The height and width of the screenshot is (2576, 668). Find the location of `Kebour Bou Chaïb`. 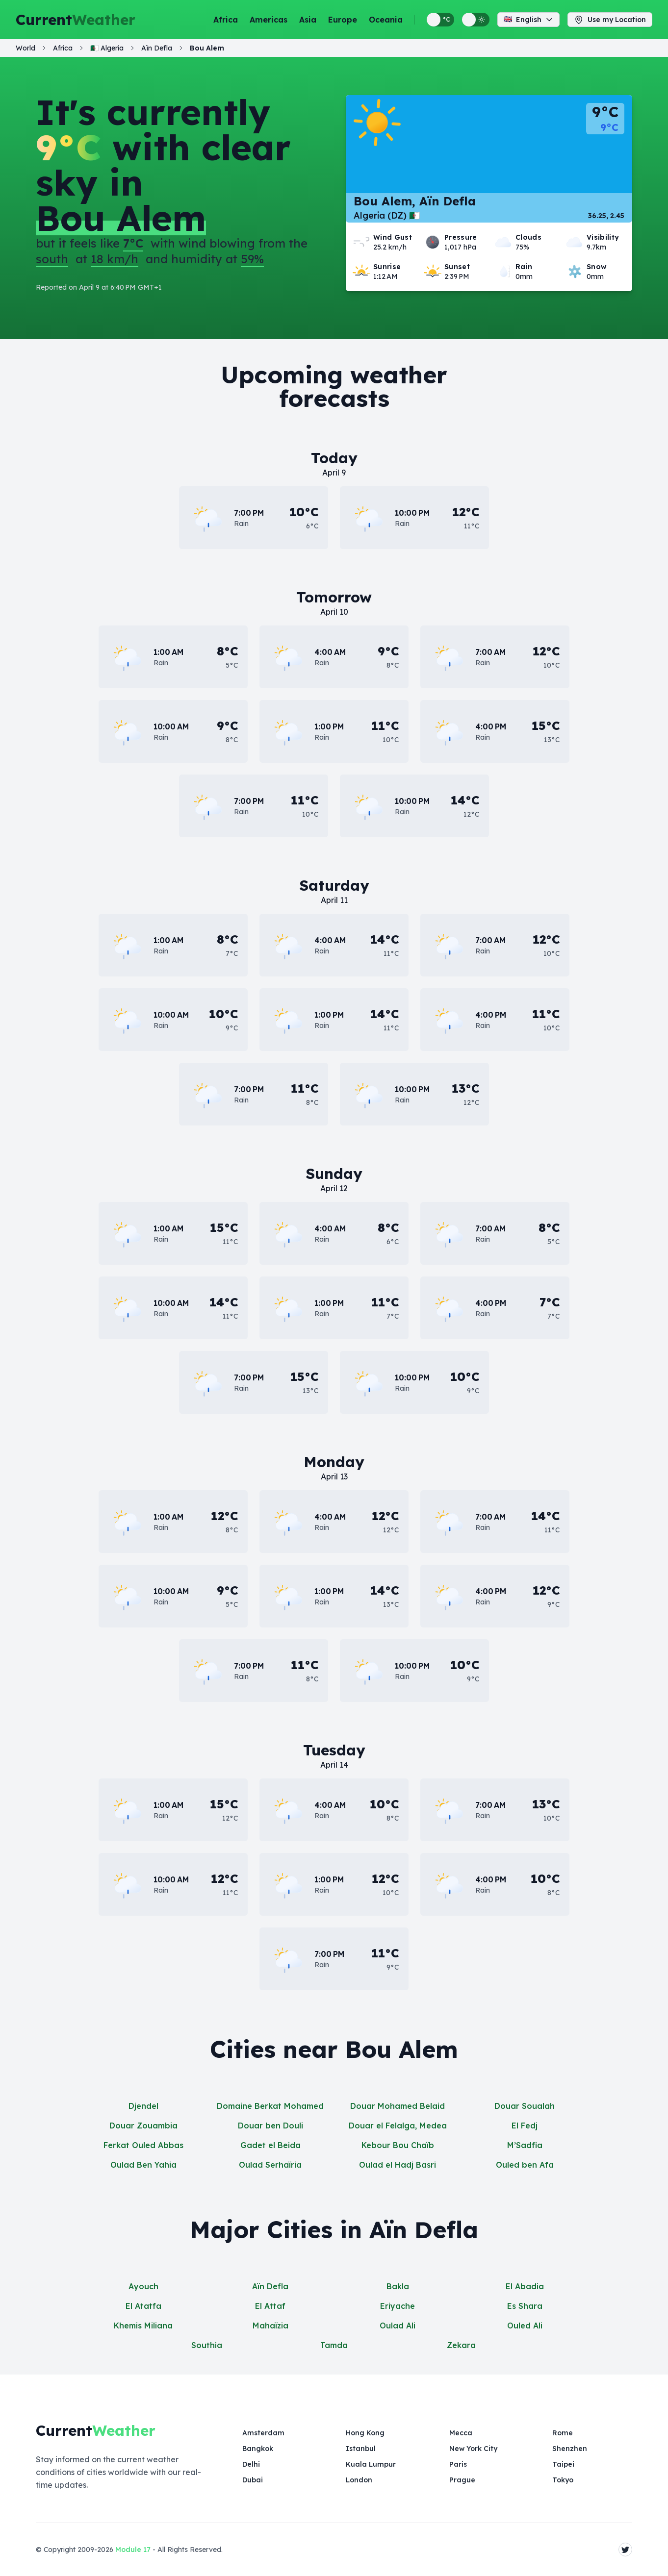

Kebour Bou Chaïb is located at coordinates (397, 2145).